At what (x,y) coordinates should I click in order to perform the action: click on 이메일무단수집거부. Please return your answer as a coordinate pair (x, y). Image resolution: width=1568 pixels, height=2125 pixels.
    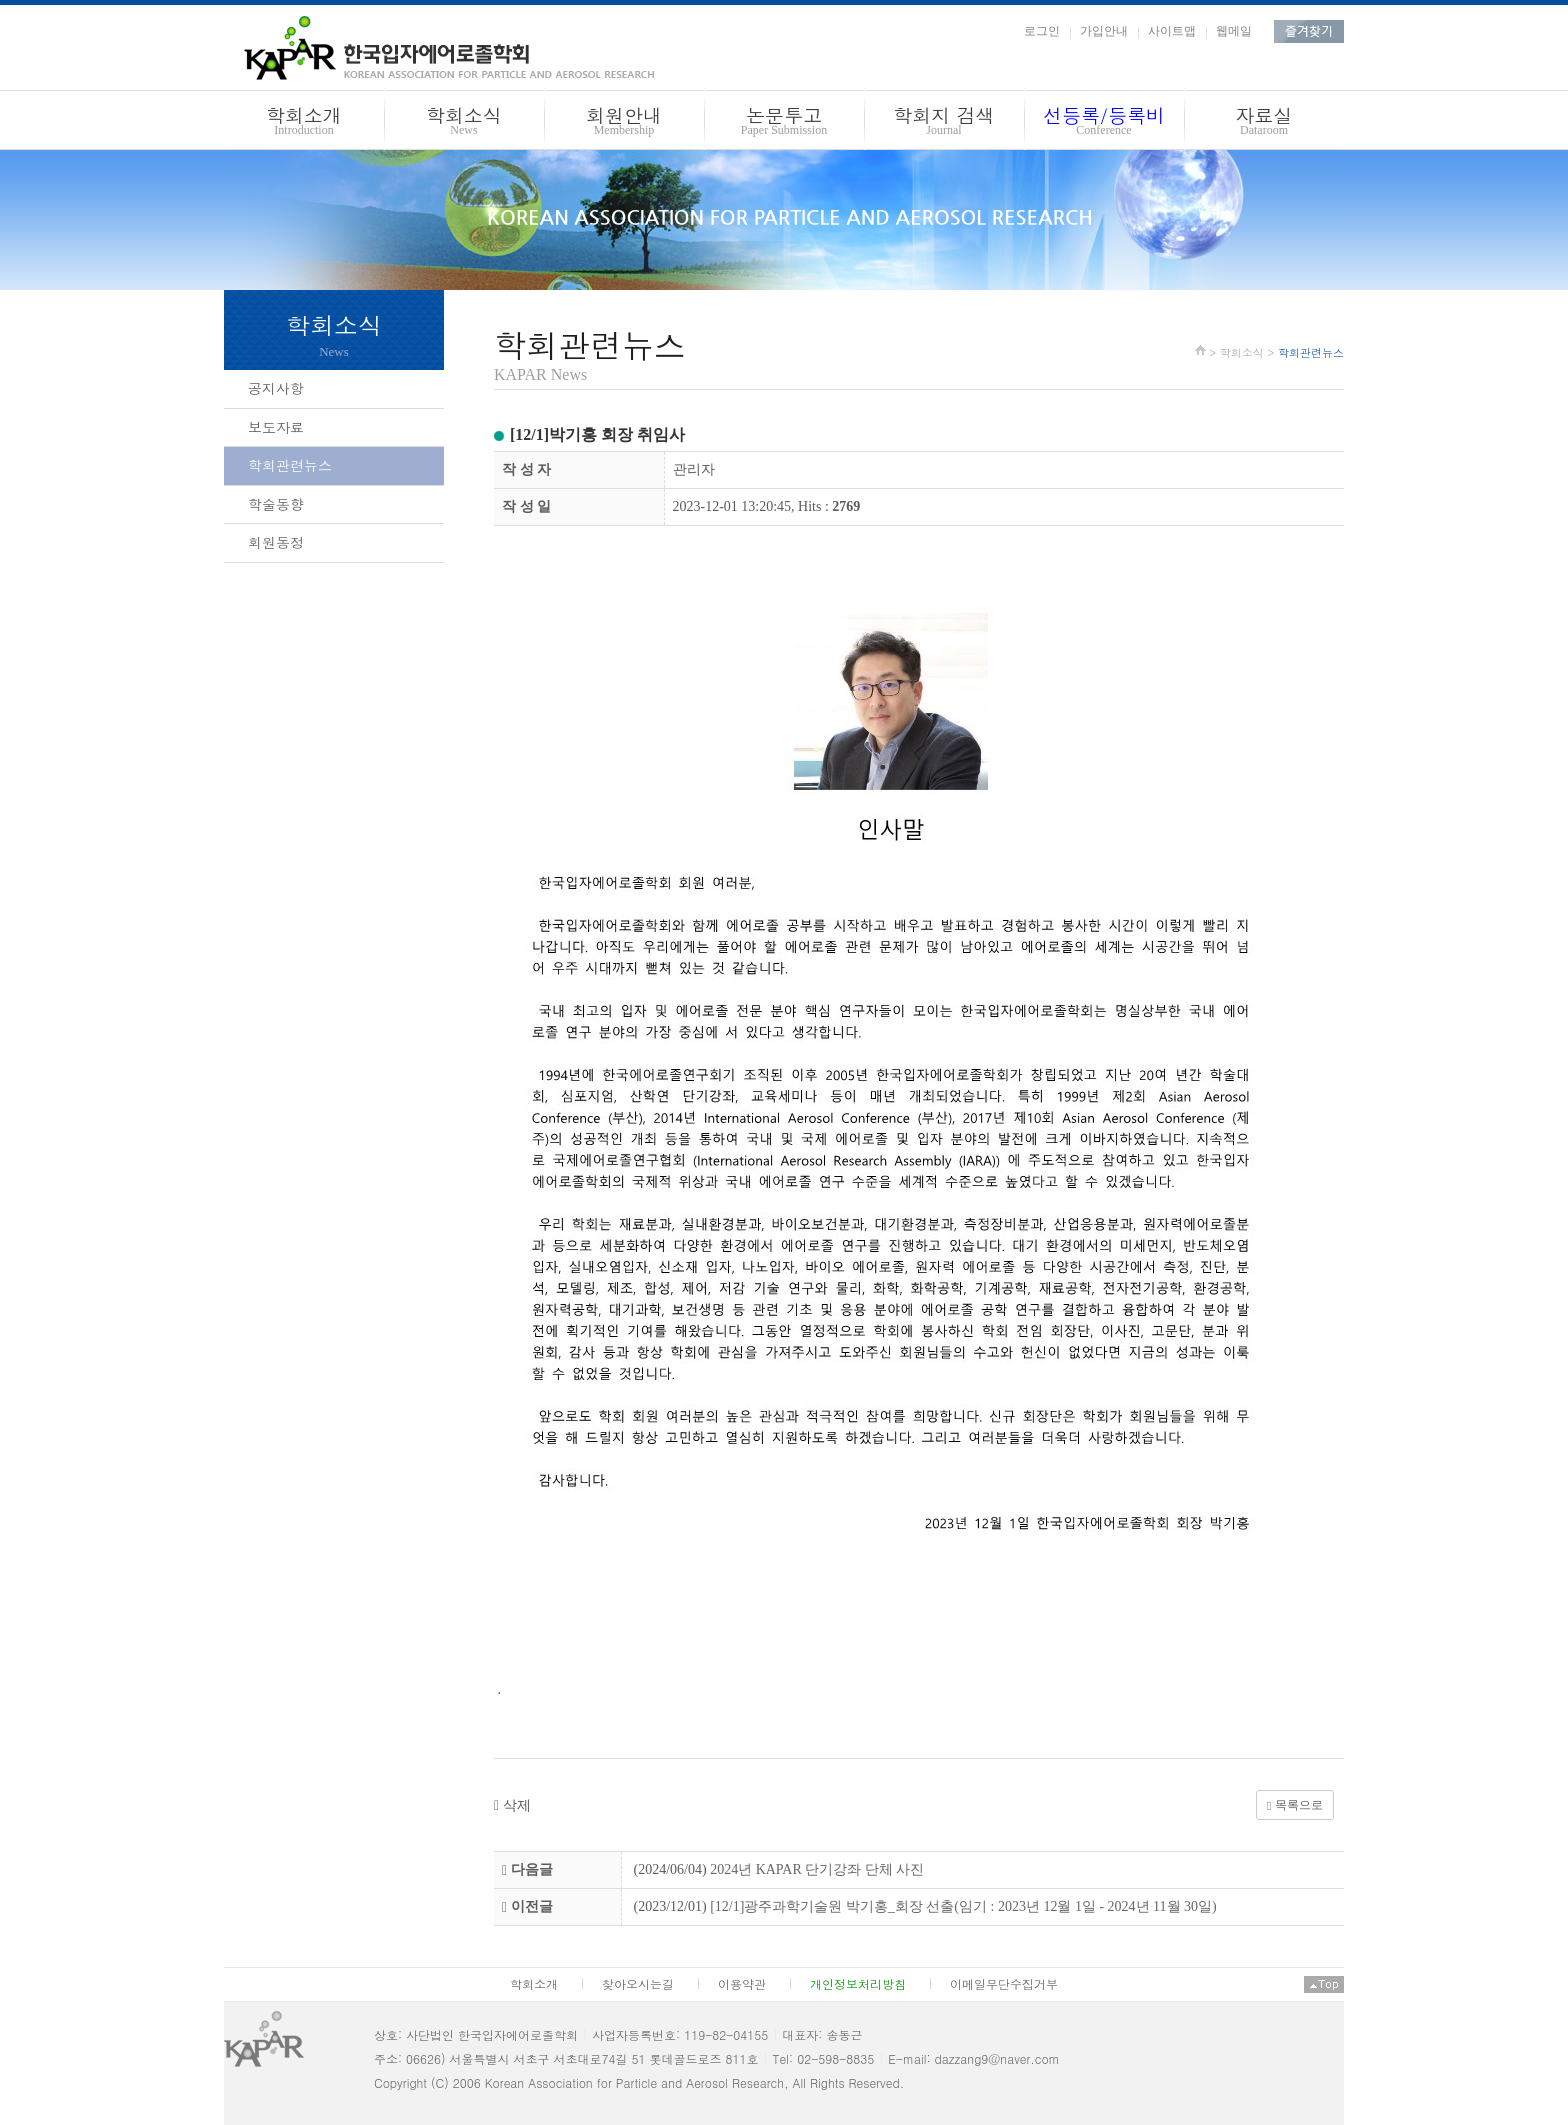
    Looking at the image, I should click on (1004, 1983).